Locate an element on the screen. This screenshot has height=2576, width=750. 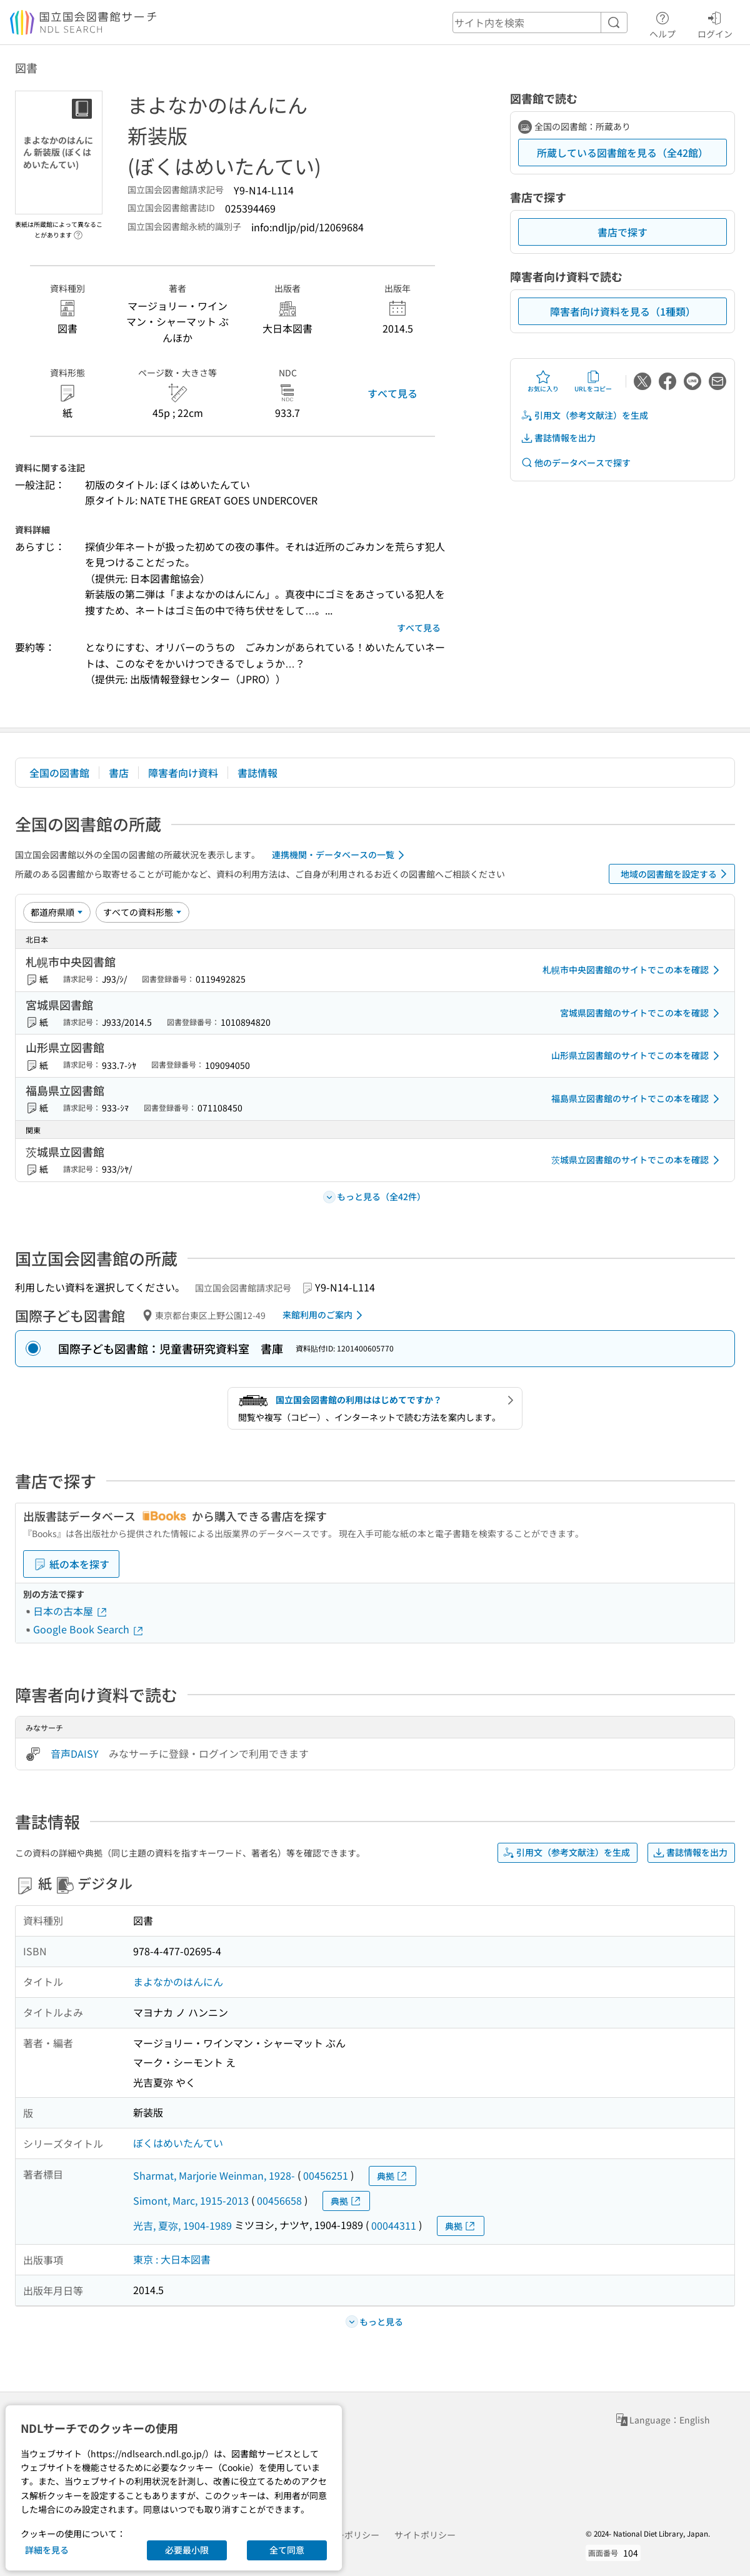
連携機関・データベースの一覧 is located at coordinates (340, 855).